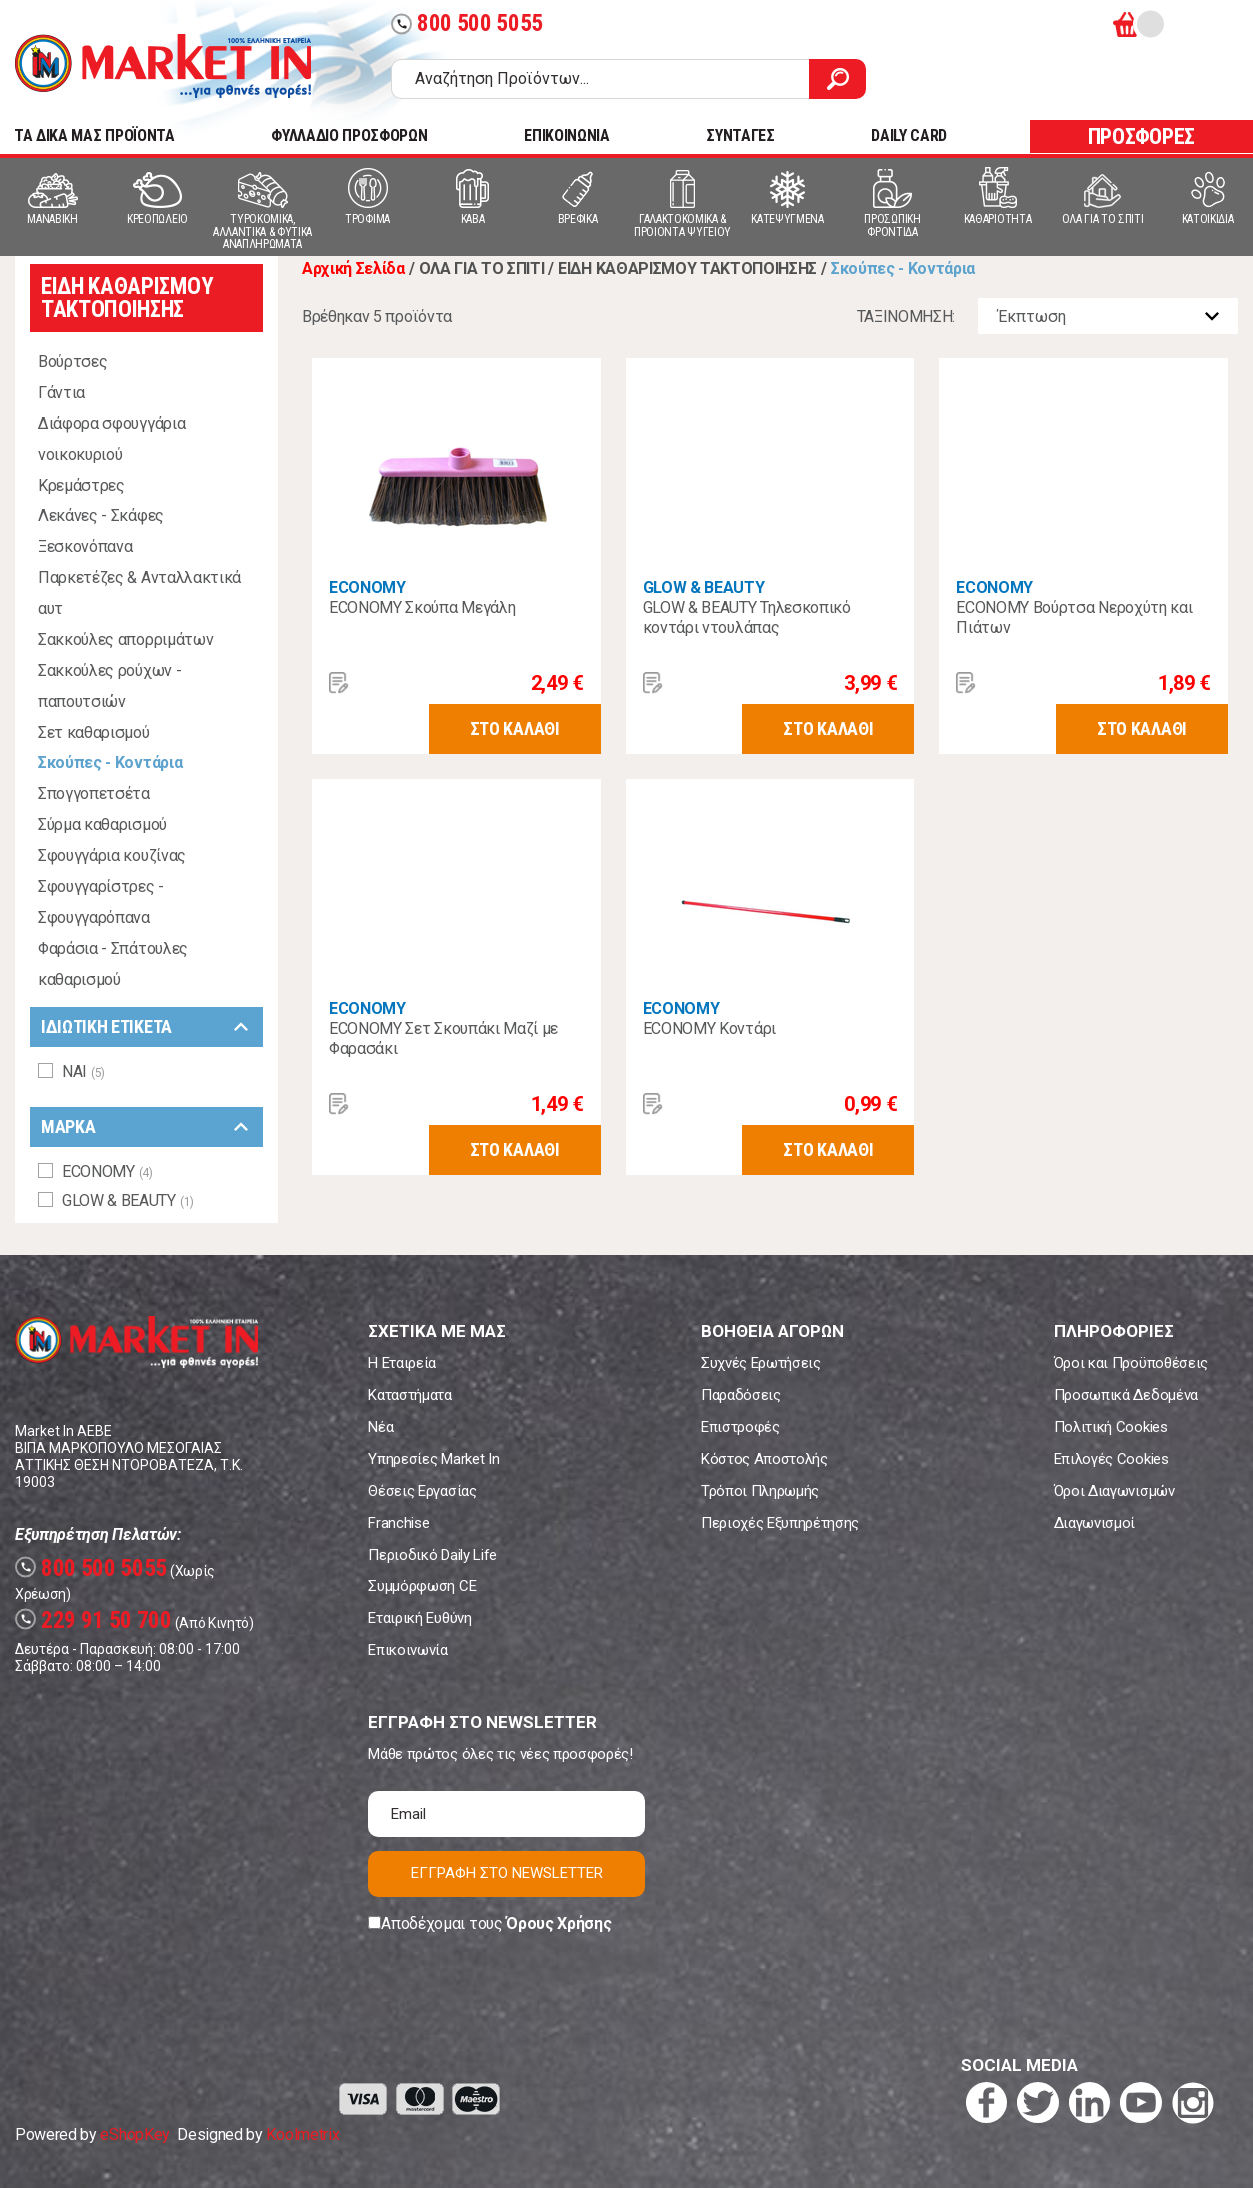  I want to click on Καταστήματα, so click(409, 1395).